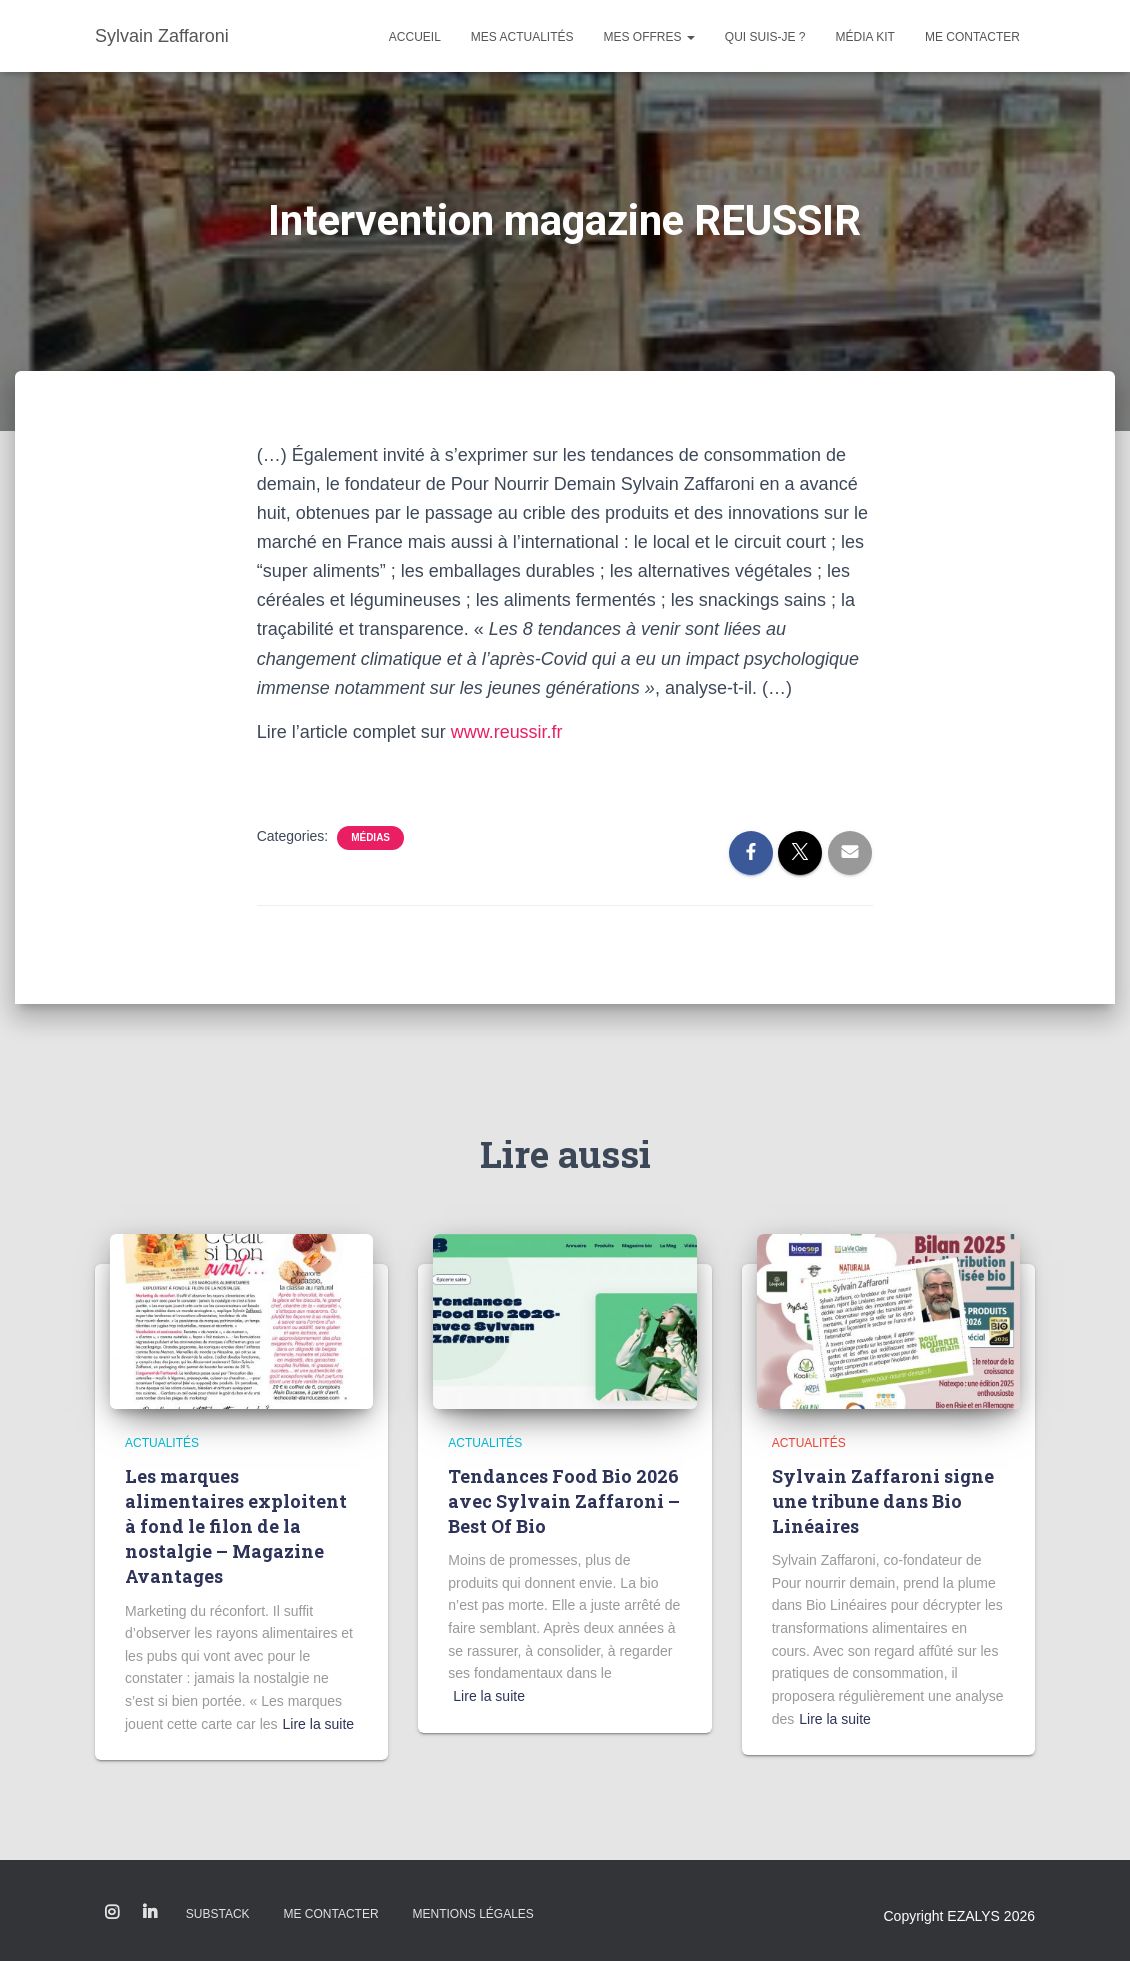 The height and width of the screenshot is (1961, 1130). What do you see at coordinates (112, 1913) in the screenshot?
I see `Instagram` at bounding box center [112, 1913].